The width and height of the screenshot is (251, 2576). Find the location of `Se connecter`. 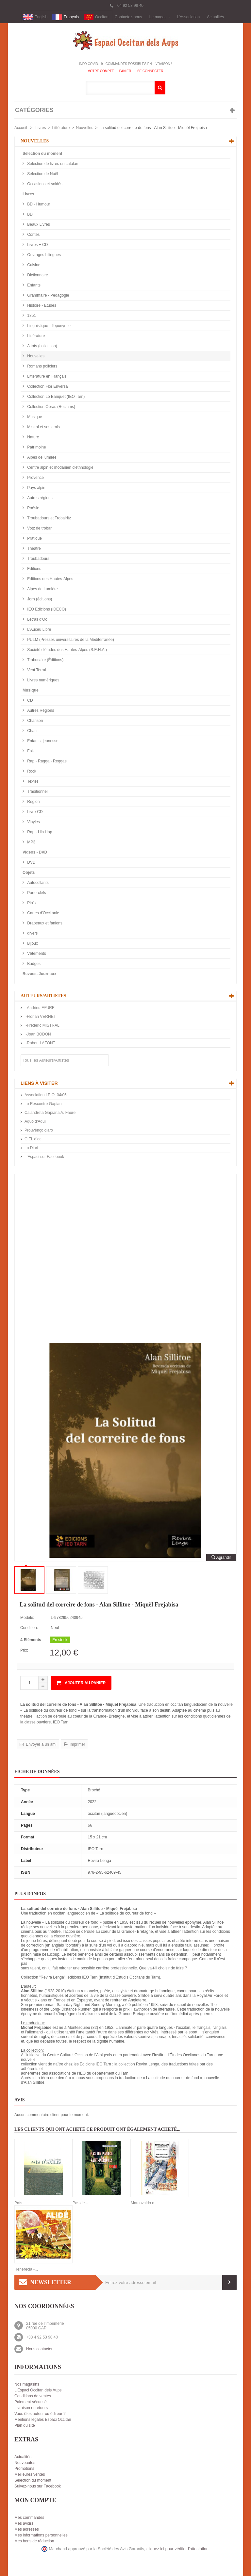

Se connecter is located at coordinates (149, 71).